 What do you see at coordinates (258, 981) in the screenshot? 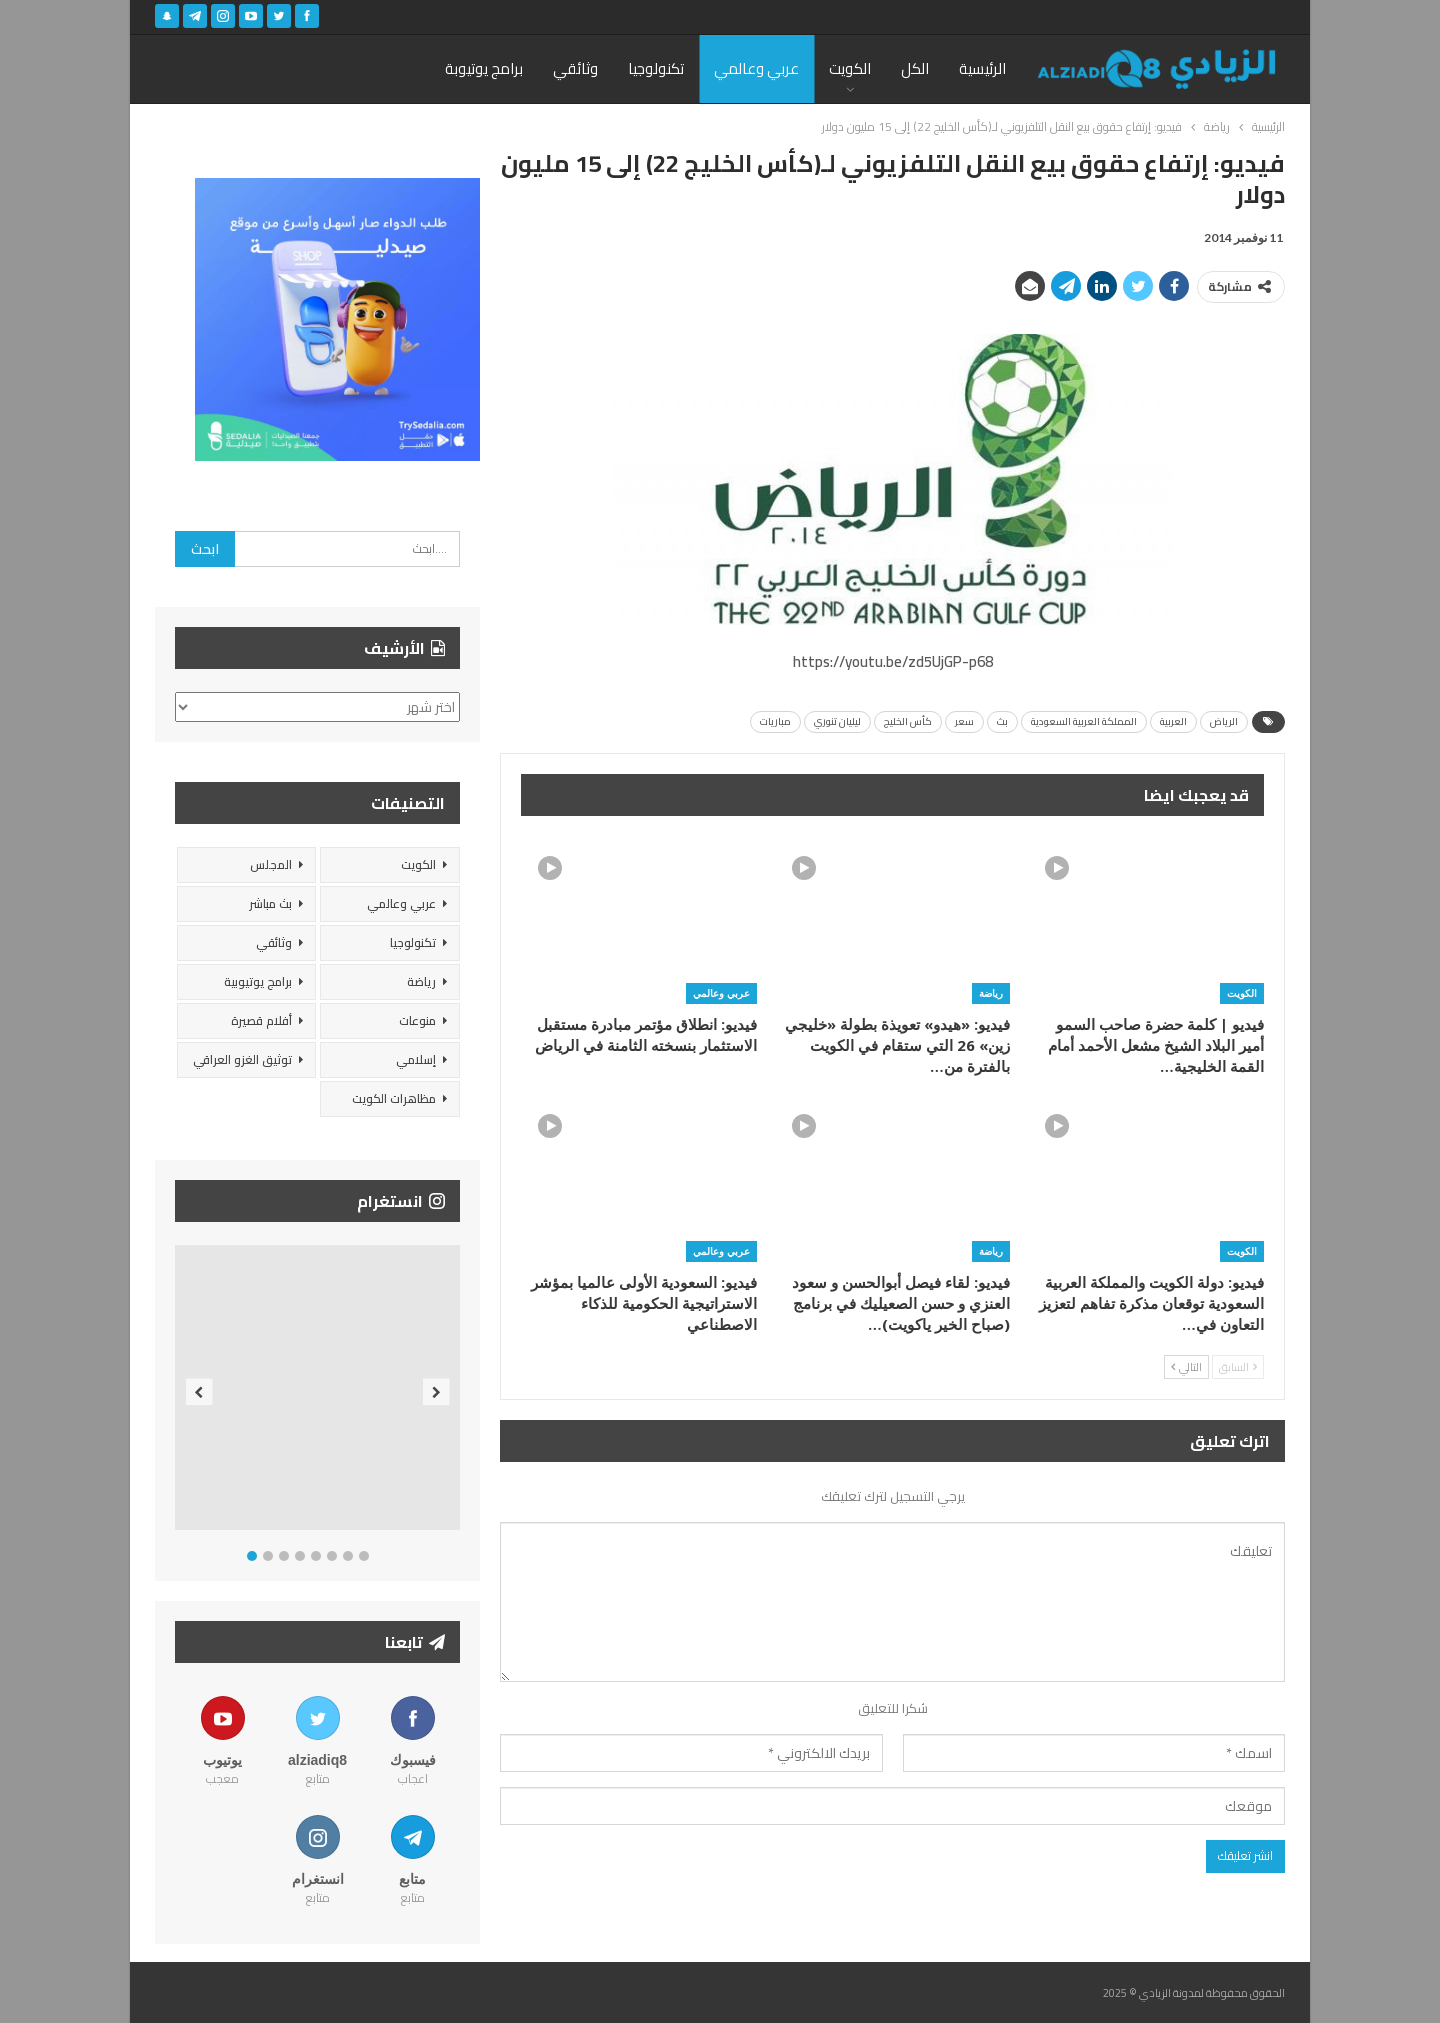
I see `برامج يوتيوبية` at bounding box center [258, 981].